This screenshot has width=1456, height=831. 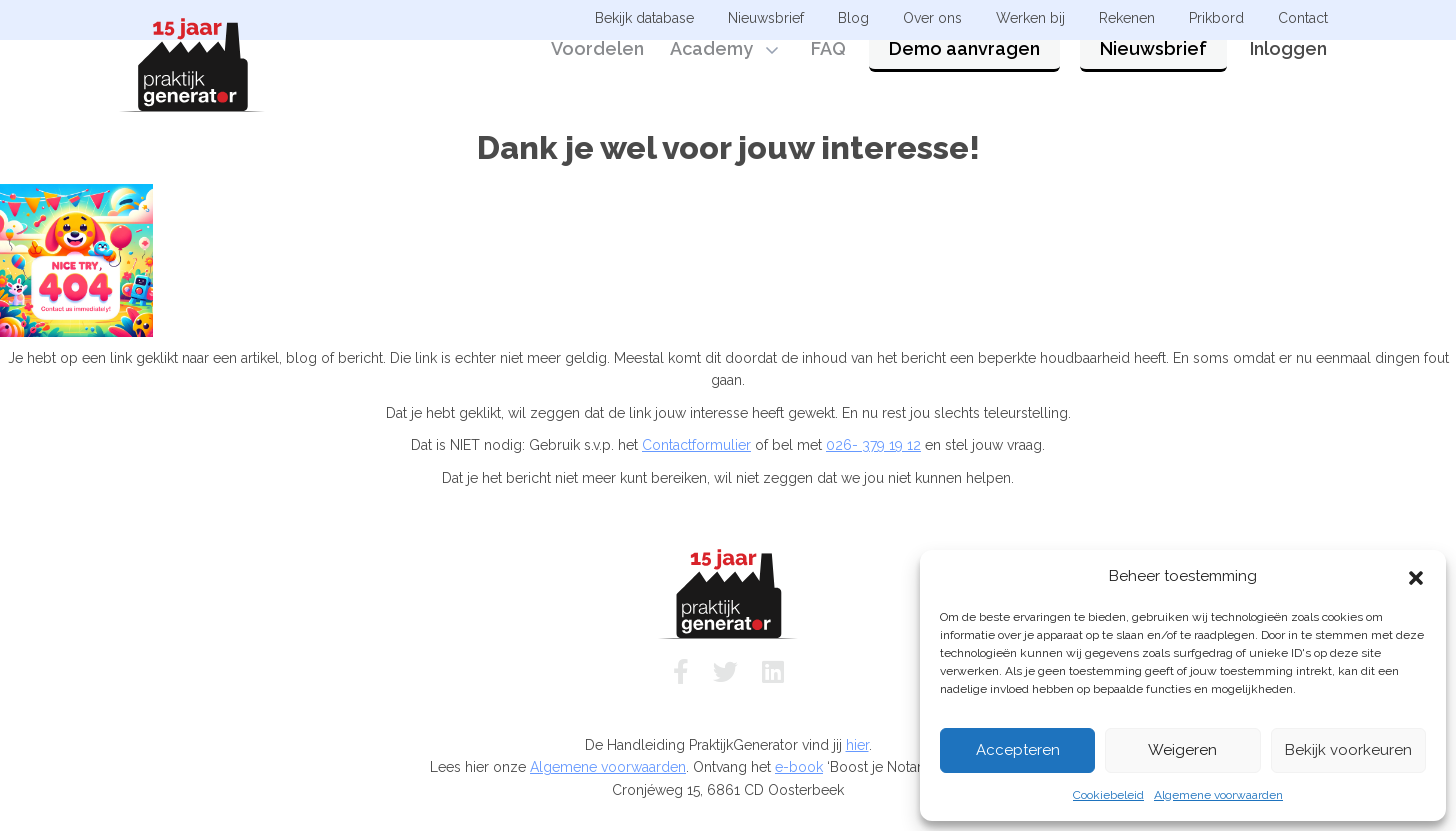 What do you see at coordinates (1416, 576) in the screenshot?
I see `[button]` at bounding box center [1416, 576].